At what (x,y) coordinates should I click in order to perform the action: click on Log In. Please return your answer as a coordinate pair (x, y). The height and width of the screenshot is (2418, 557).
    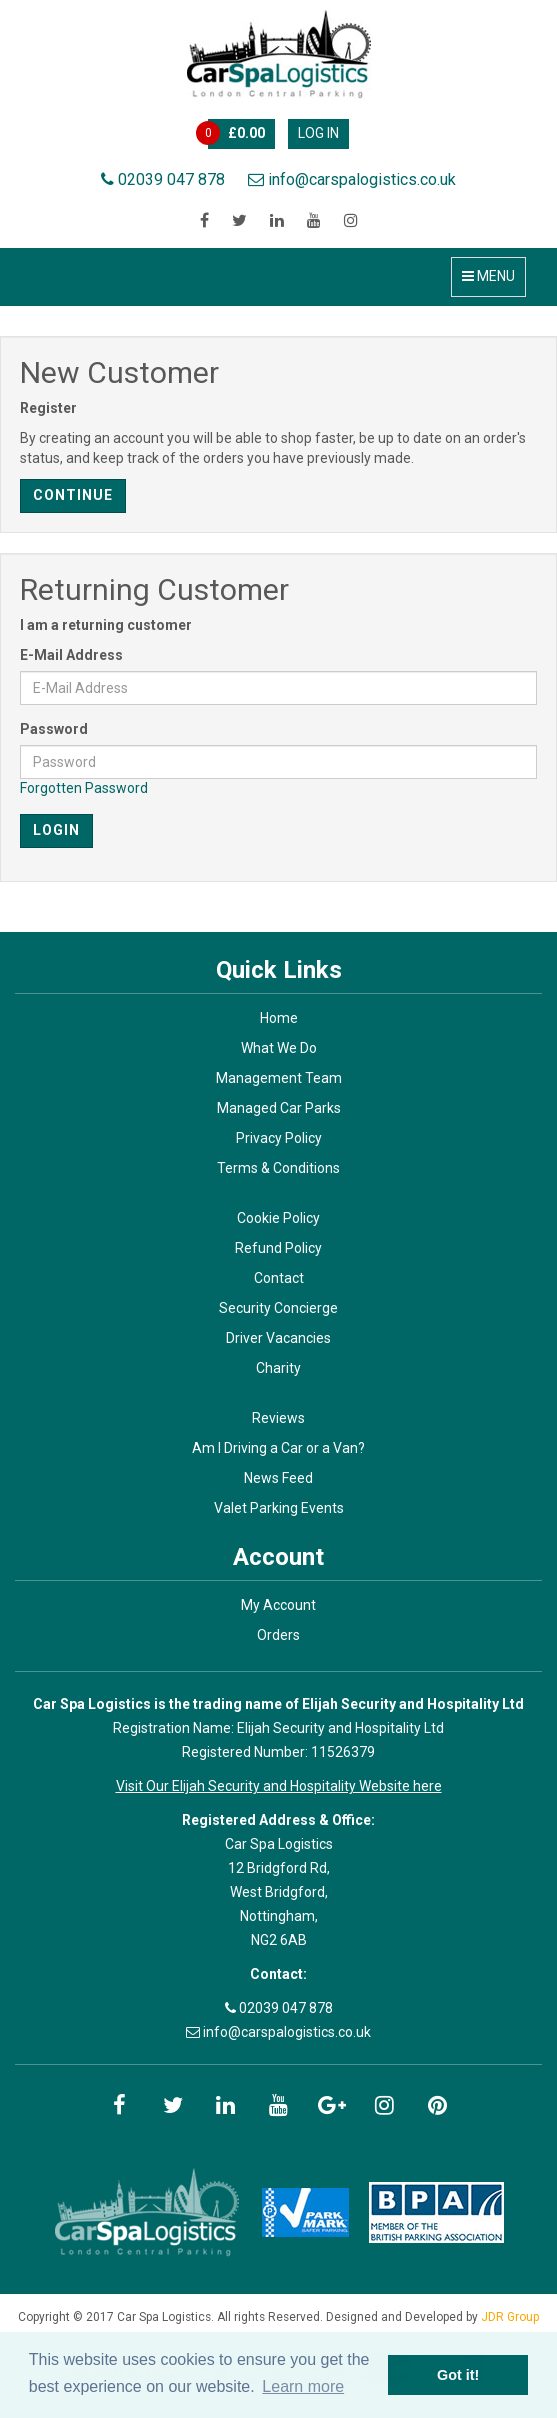
    Looking at the image, I should click on (318, 133).